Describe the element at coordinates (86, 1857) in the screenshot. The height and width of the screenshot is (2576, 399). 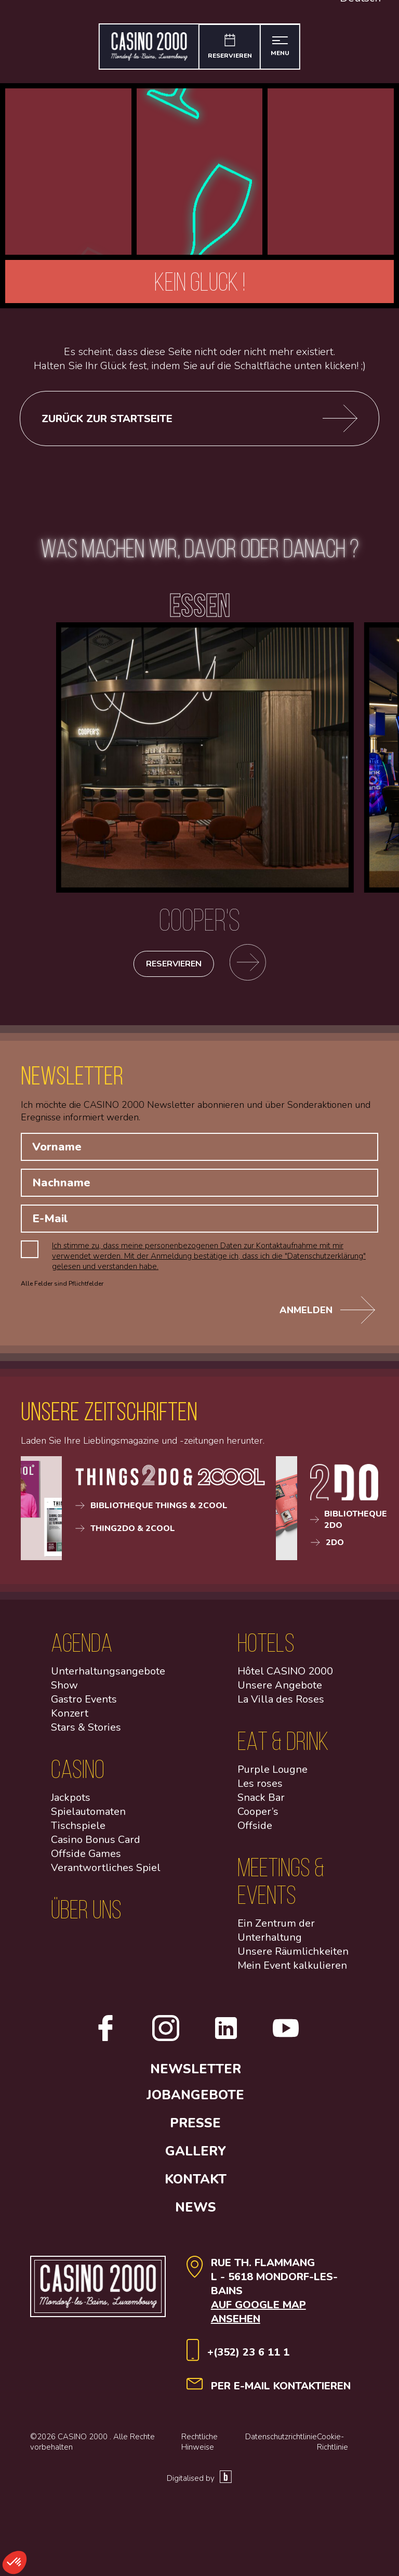
I see `Offside Games` at that location.